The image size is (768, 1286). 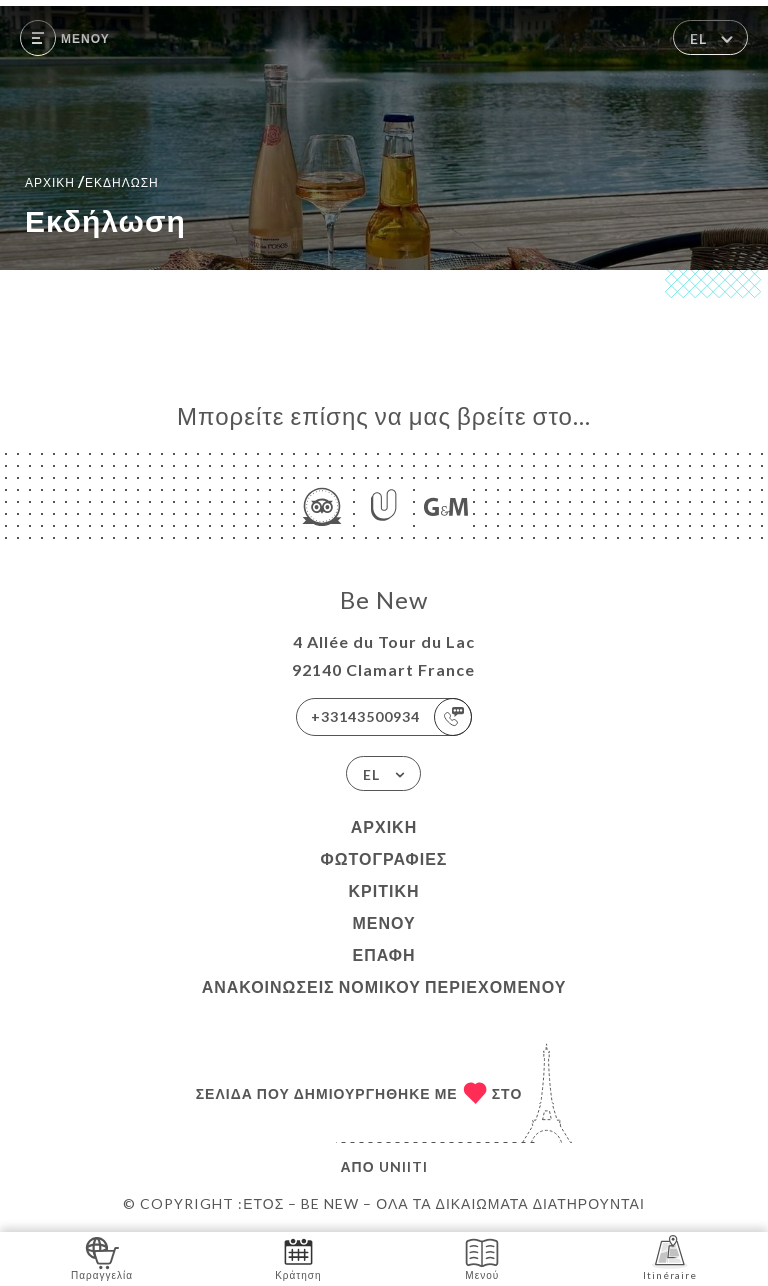 What do you see at coordinates (384, 986) in the screenshot?
I see `Ανακοινώσεις νομικού περιεχομένου` at bounding box center [384, 986].